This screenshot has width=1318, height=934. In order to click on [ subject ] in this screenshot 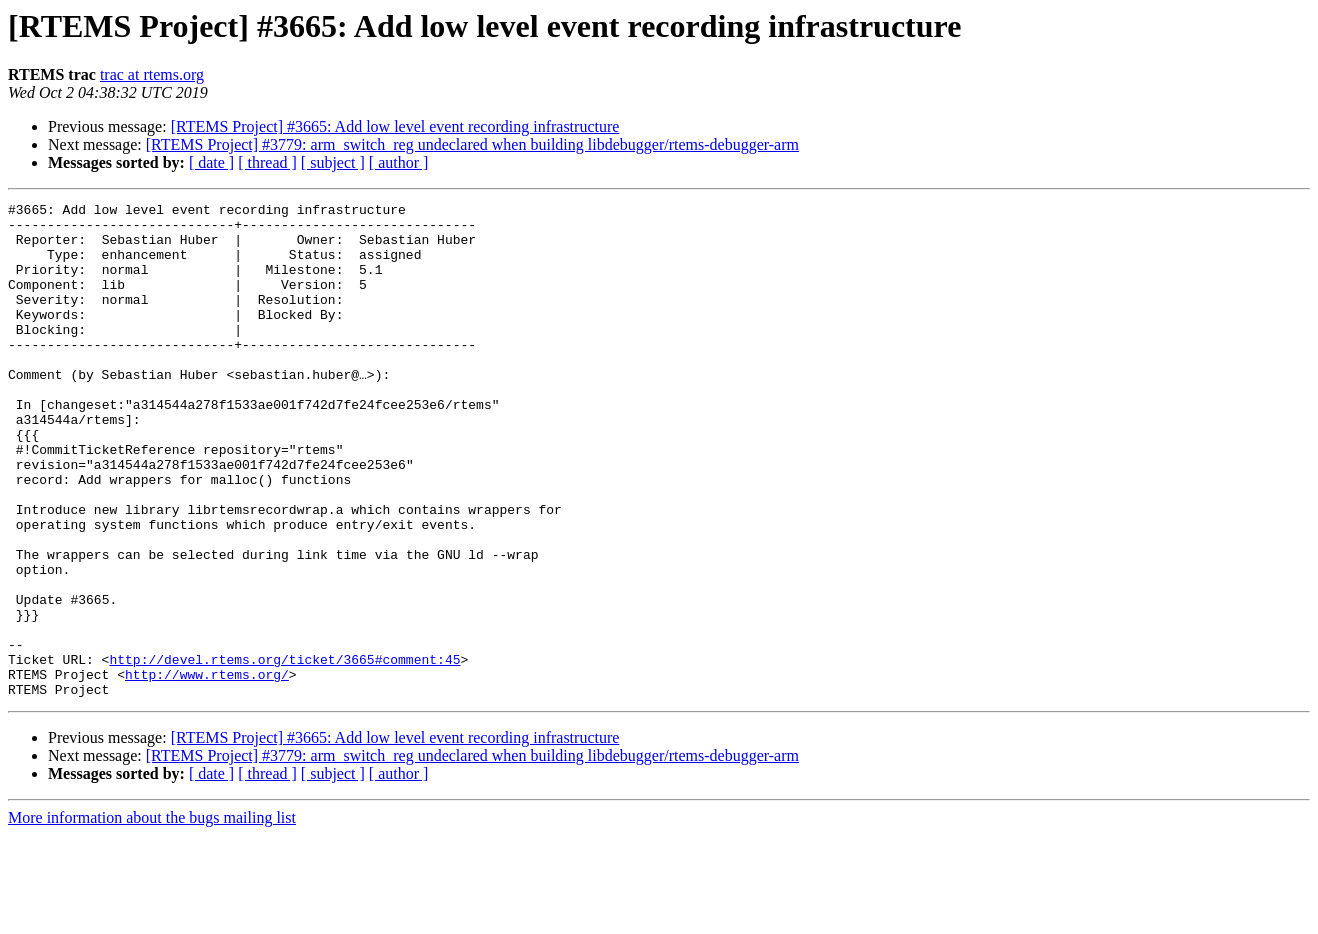, I will do `click(333, 162)`.